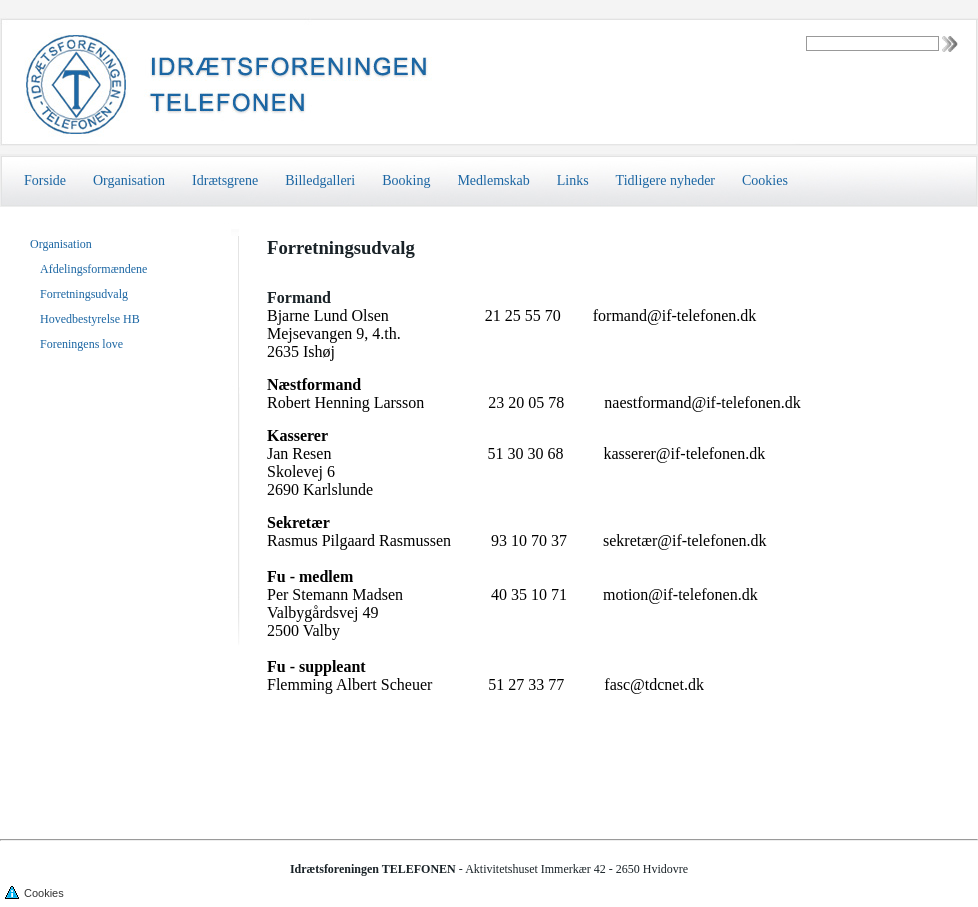 The height and width of the screenshot is (907, 978). Describe the element at coordinates (406, 180) in the screenshot. I see `Booking` at that location.